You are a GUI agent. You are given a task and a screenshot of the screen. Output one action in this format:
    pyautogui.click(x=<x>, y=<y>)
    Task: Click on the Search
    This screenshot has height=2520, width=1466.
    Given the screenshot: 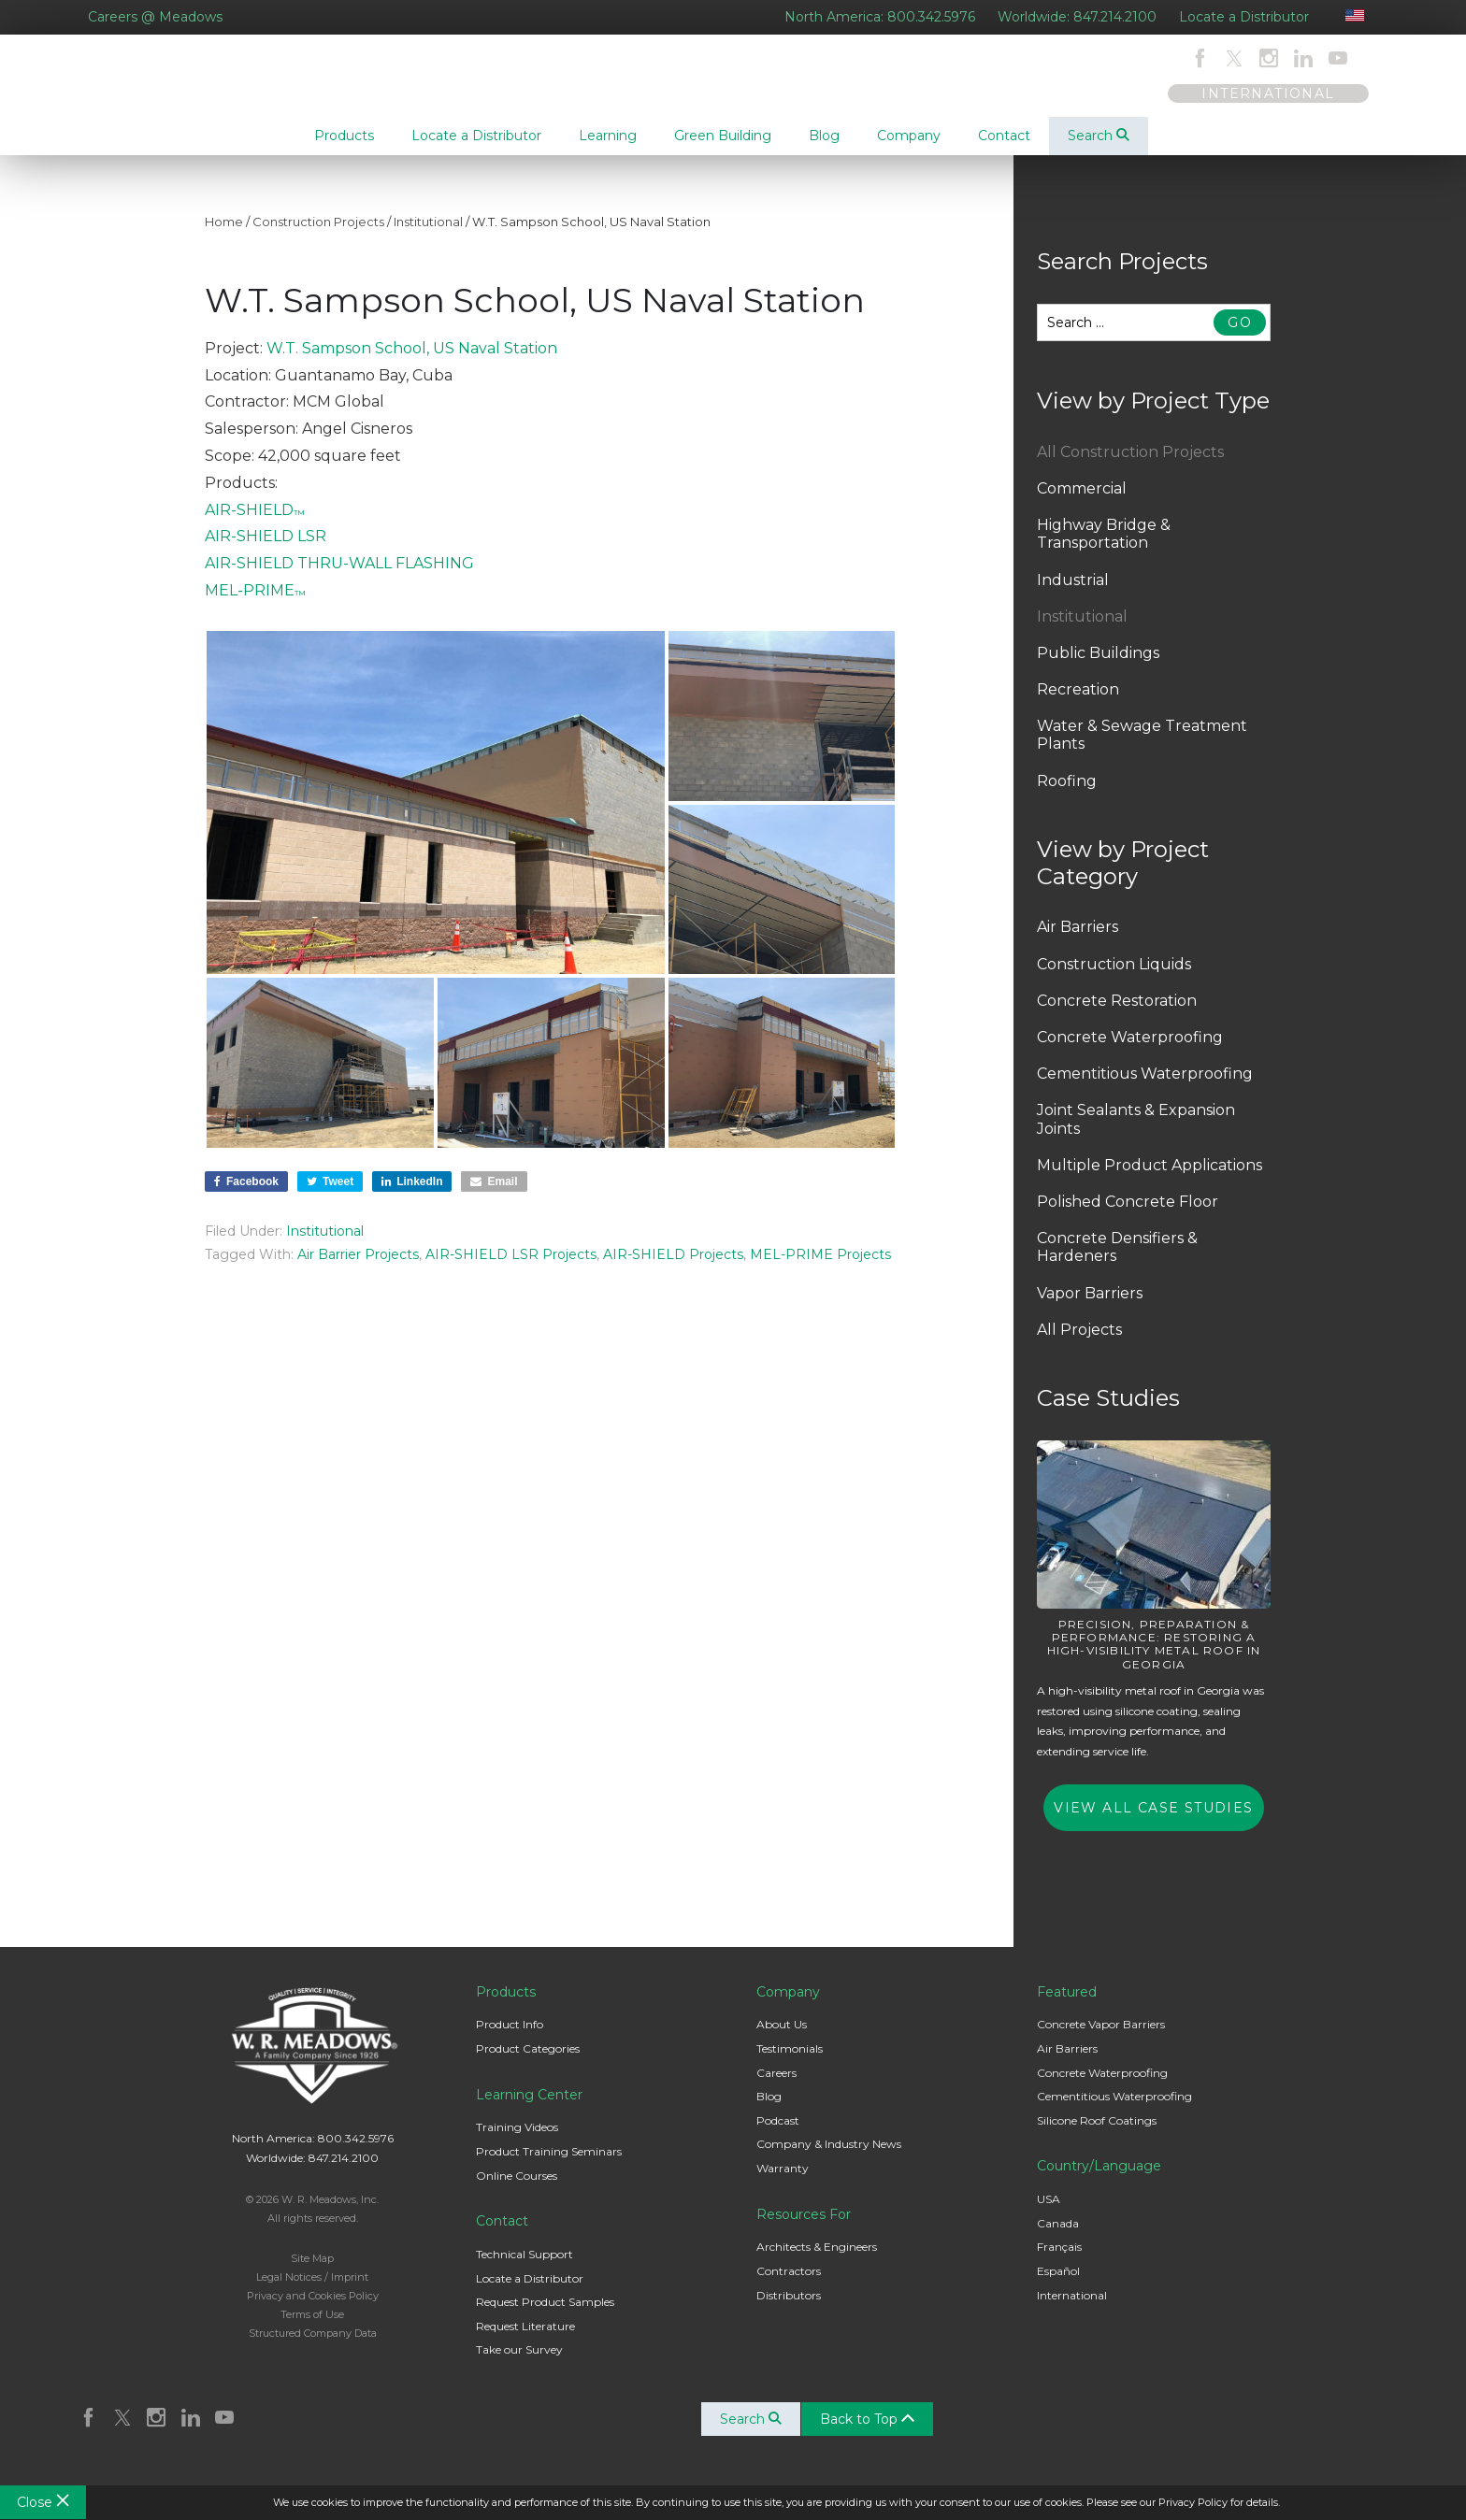 What is the action you would take?
    pyautogui.click(x=1098, y=135)
    